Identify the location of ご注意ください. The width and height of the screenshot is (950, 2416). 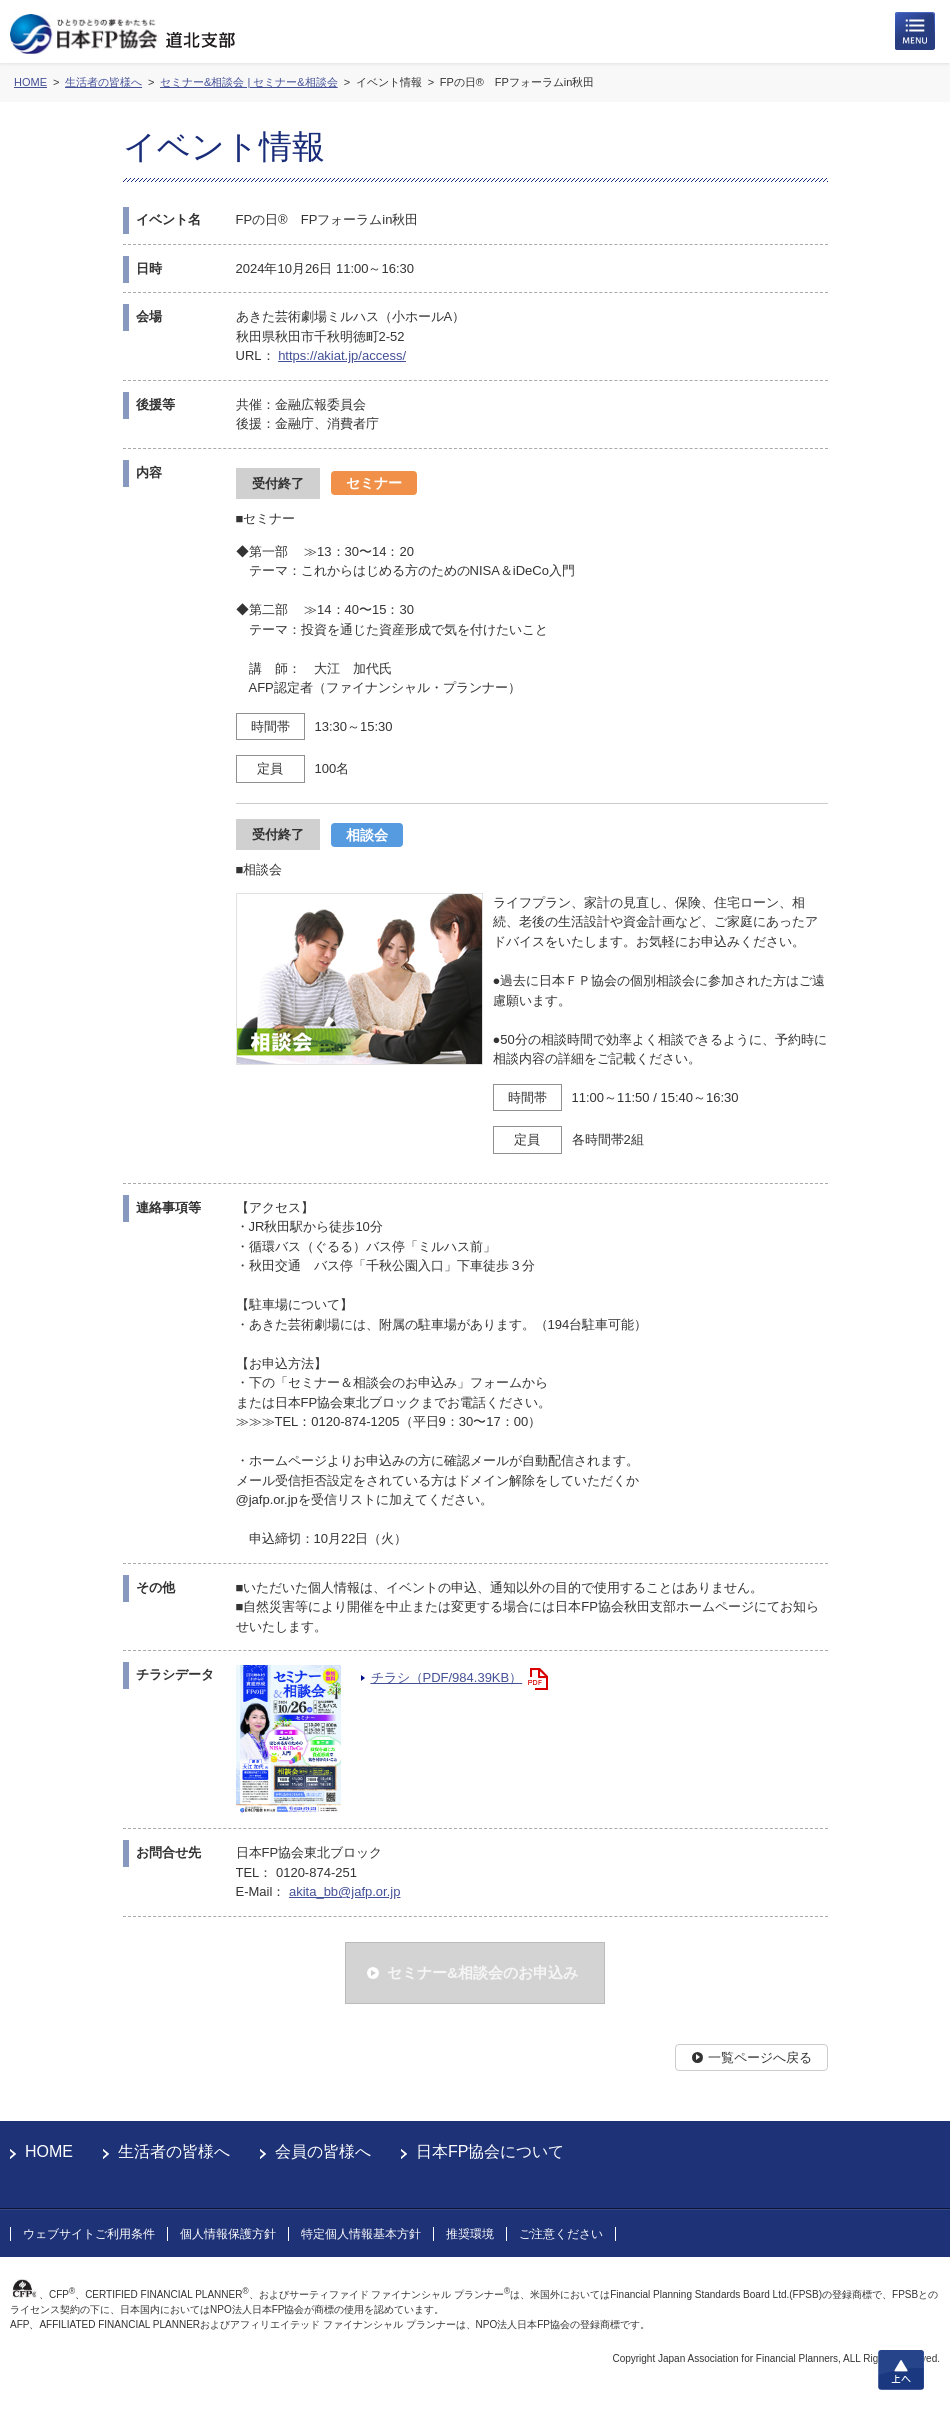
(561, 2234).